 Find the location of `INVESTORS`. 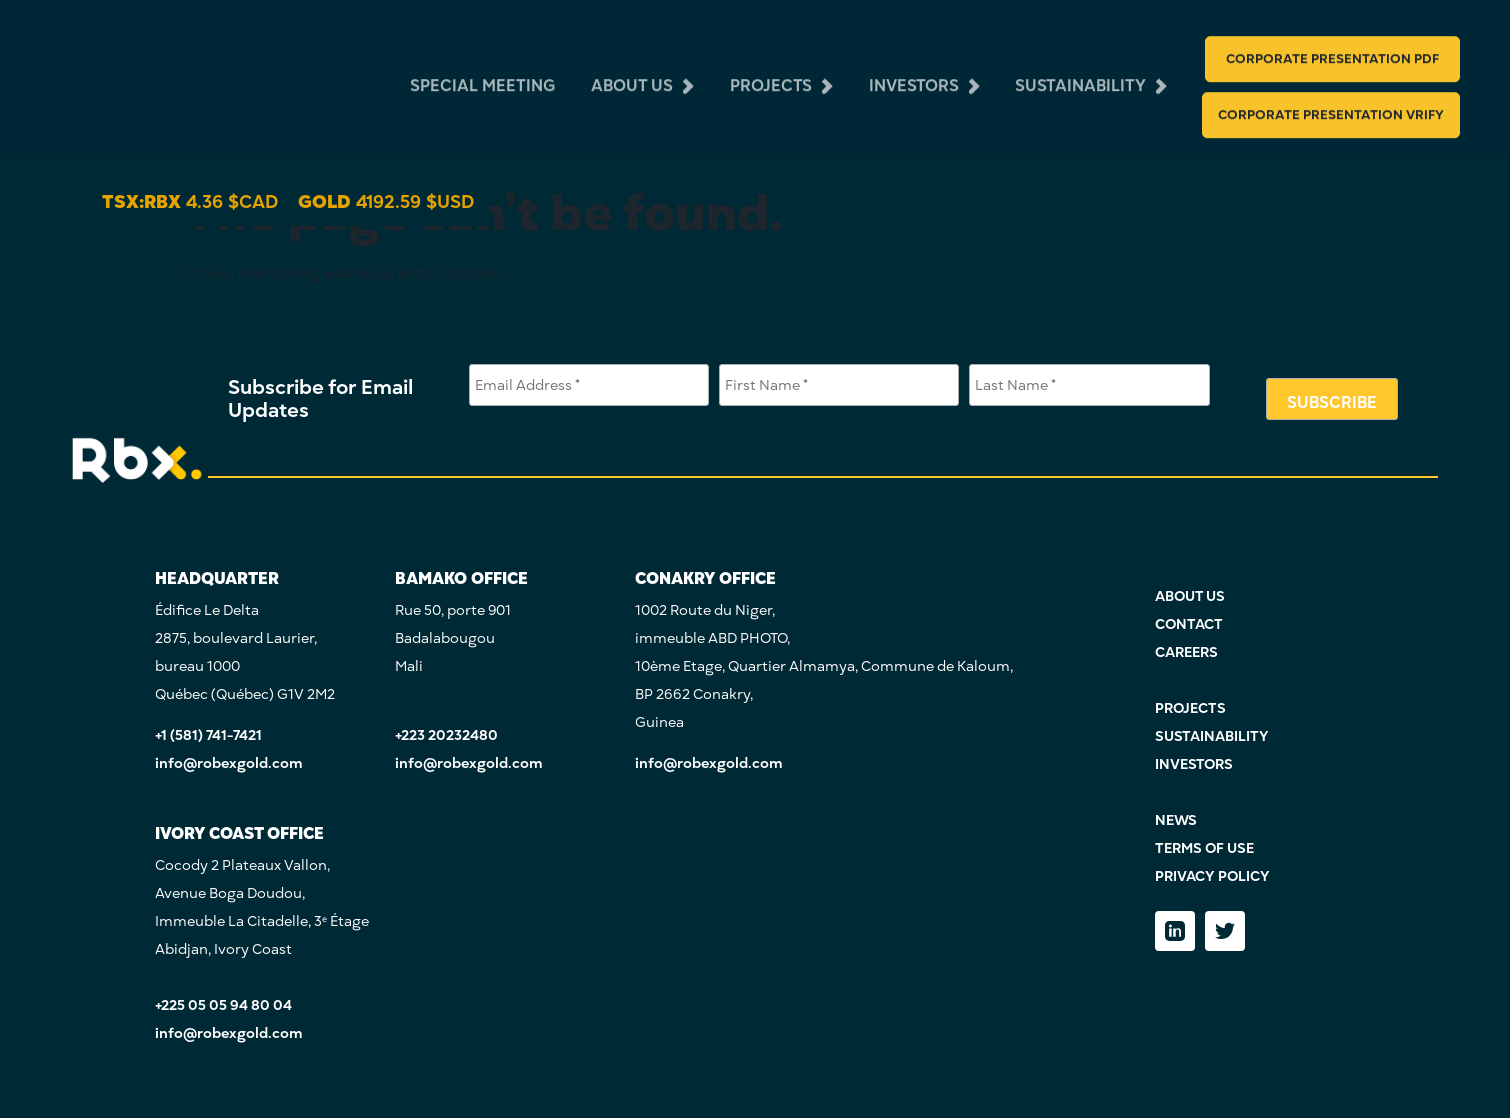

INVESTORS is located at coordinates (1194, 764).